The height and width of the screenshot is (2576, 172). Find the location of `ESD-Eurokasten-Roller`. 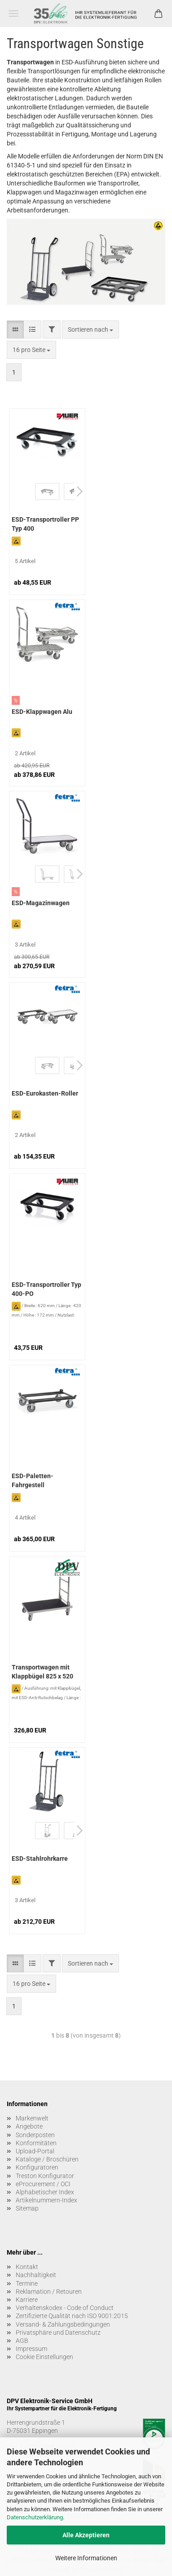

ESD-Eurokasten-Roller is located at coordinates (45, 1093).